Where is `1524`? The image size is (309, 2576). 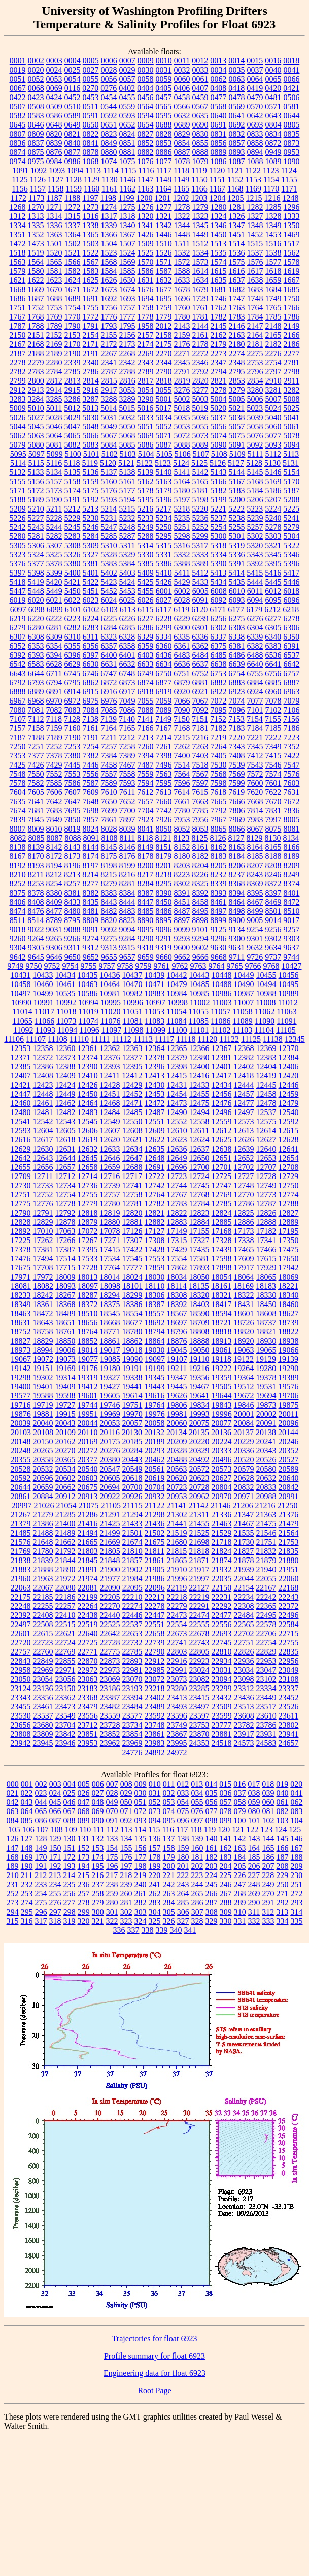 1524 is located at coordinates (127, 252).